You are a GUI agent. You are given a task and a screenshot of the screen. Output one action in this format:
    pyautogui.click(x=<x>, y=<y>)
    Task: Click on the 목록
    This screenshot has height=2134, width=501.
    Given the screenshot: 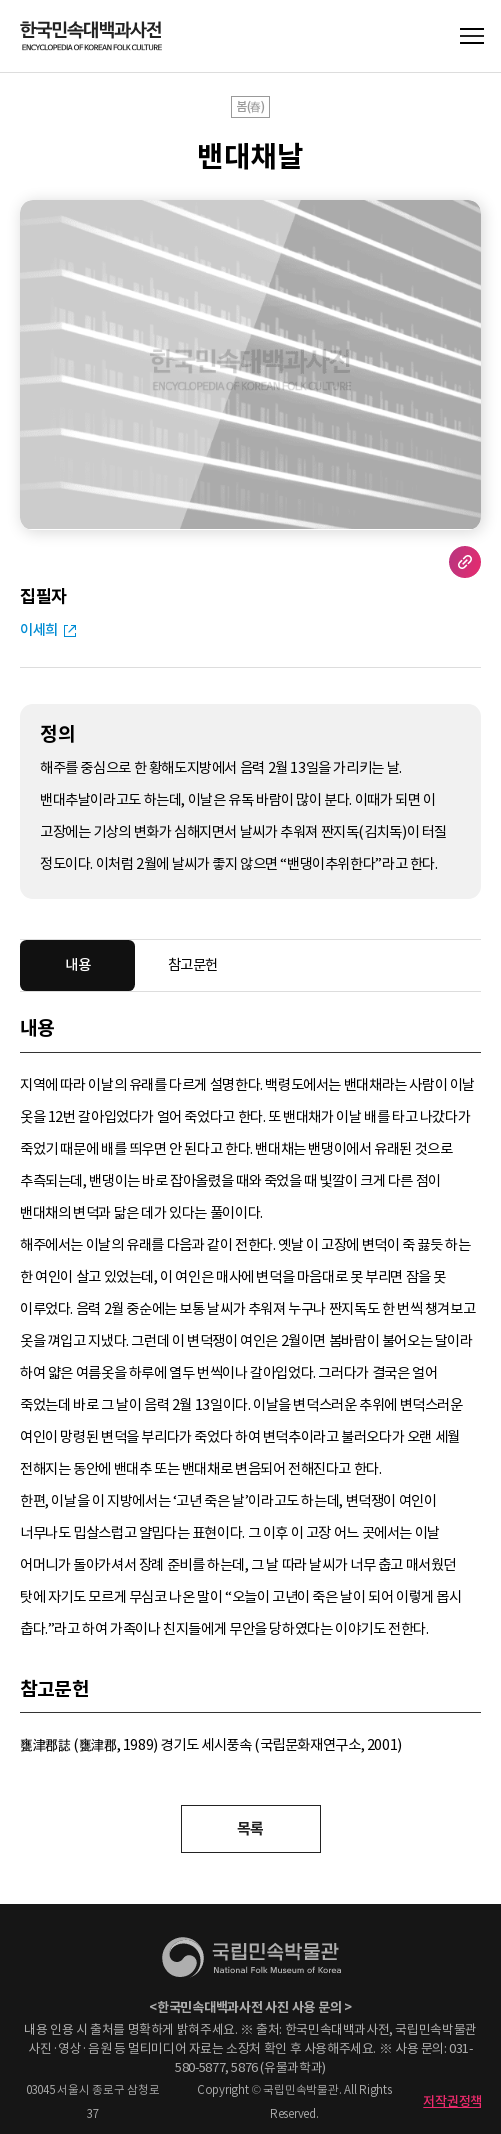 What is the action you would take?
    pyautogui.click(x=250, y=1828)
    